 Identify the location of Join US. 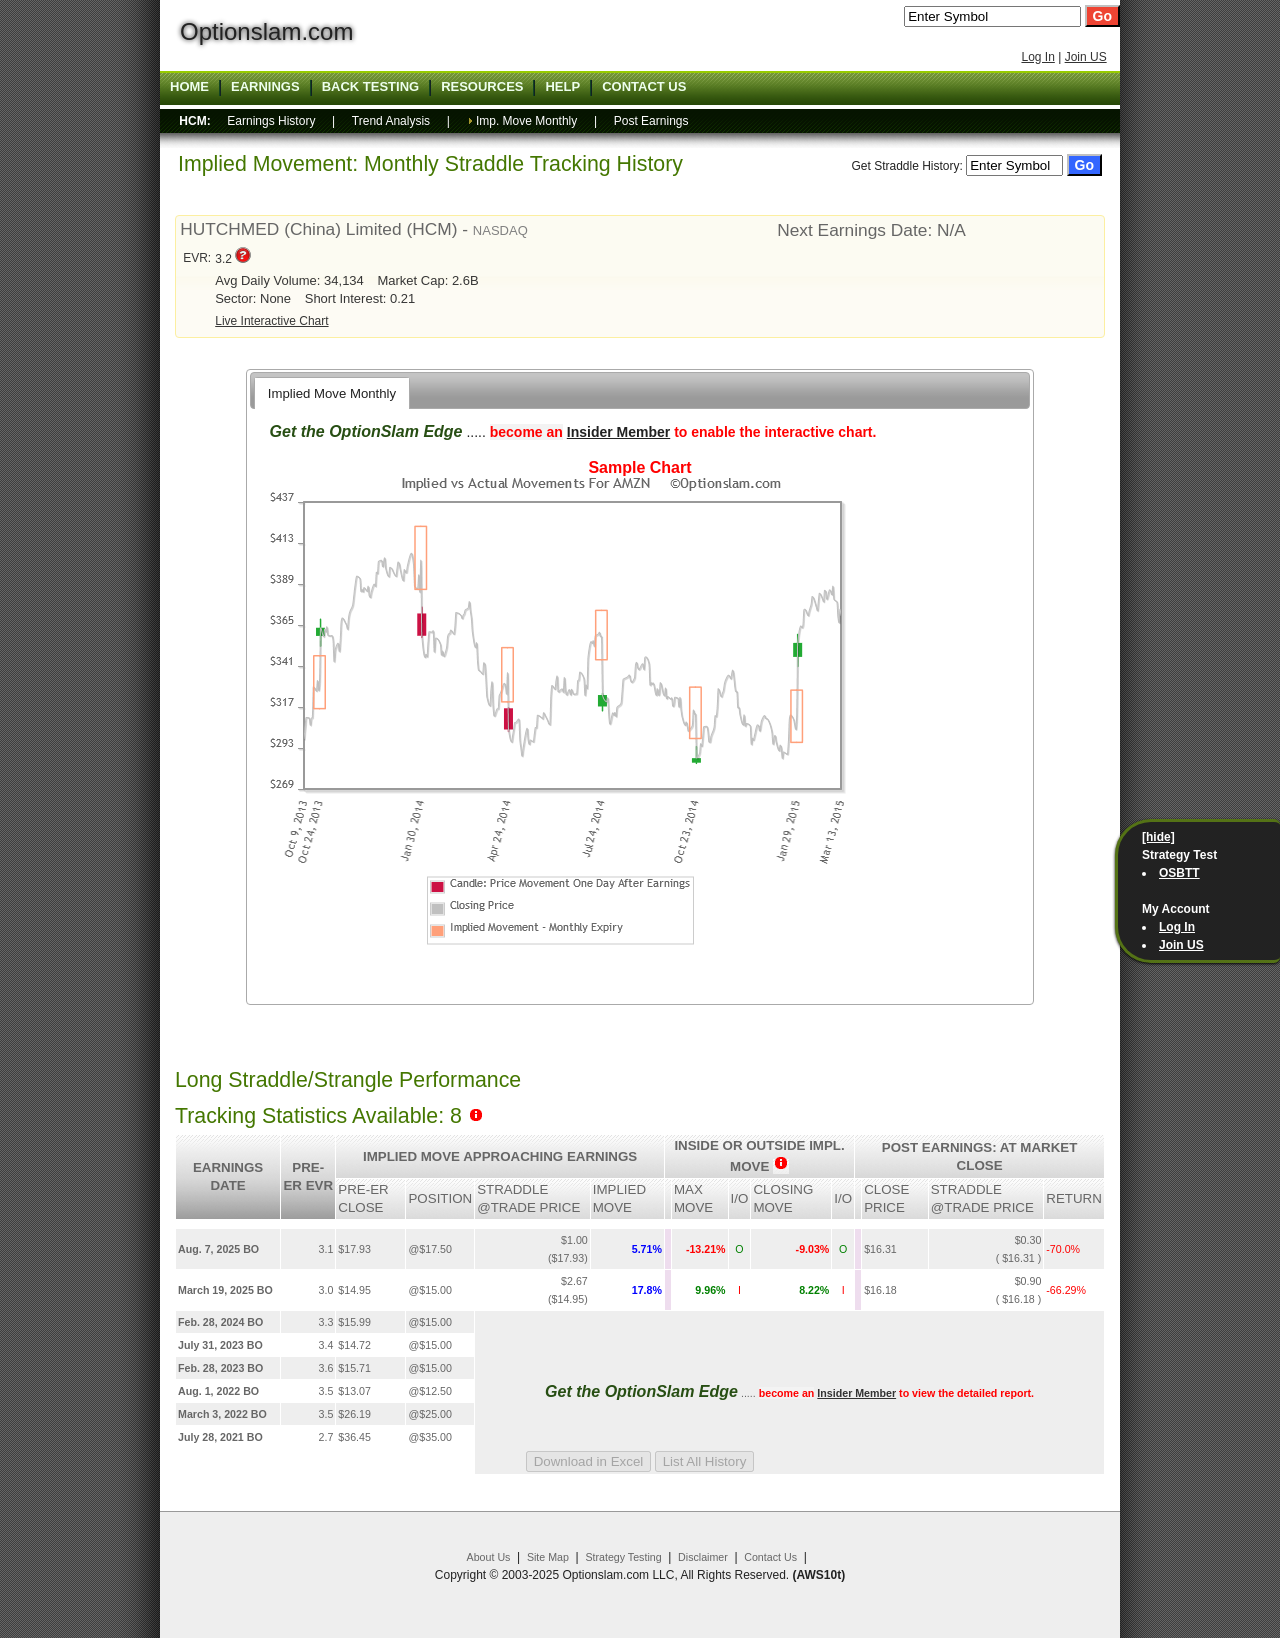
(1086, 57).